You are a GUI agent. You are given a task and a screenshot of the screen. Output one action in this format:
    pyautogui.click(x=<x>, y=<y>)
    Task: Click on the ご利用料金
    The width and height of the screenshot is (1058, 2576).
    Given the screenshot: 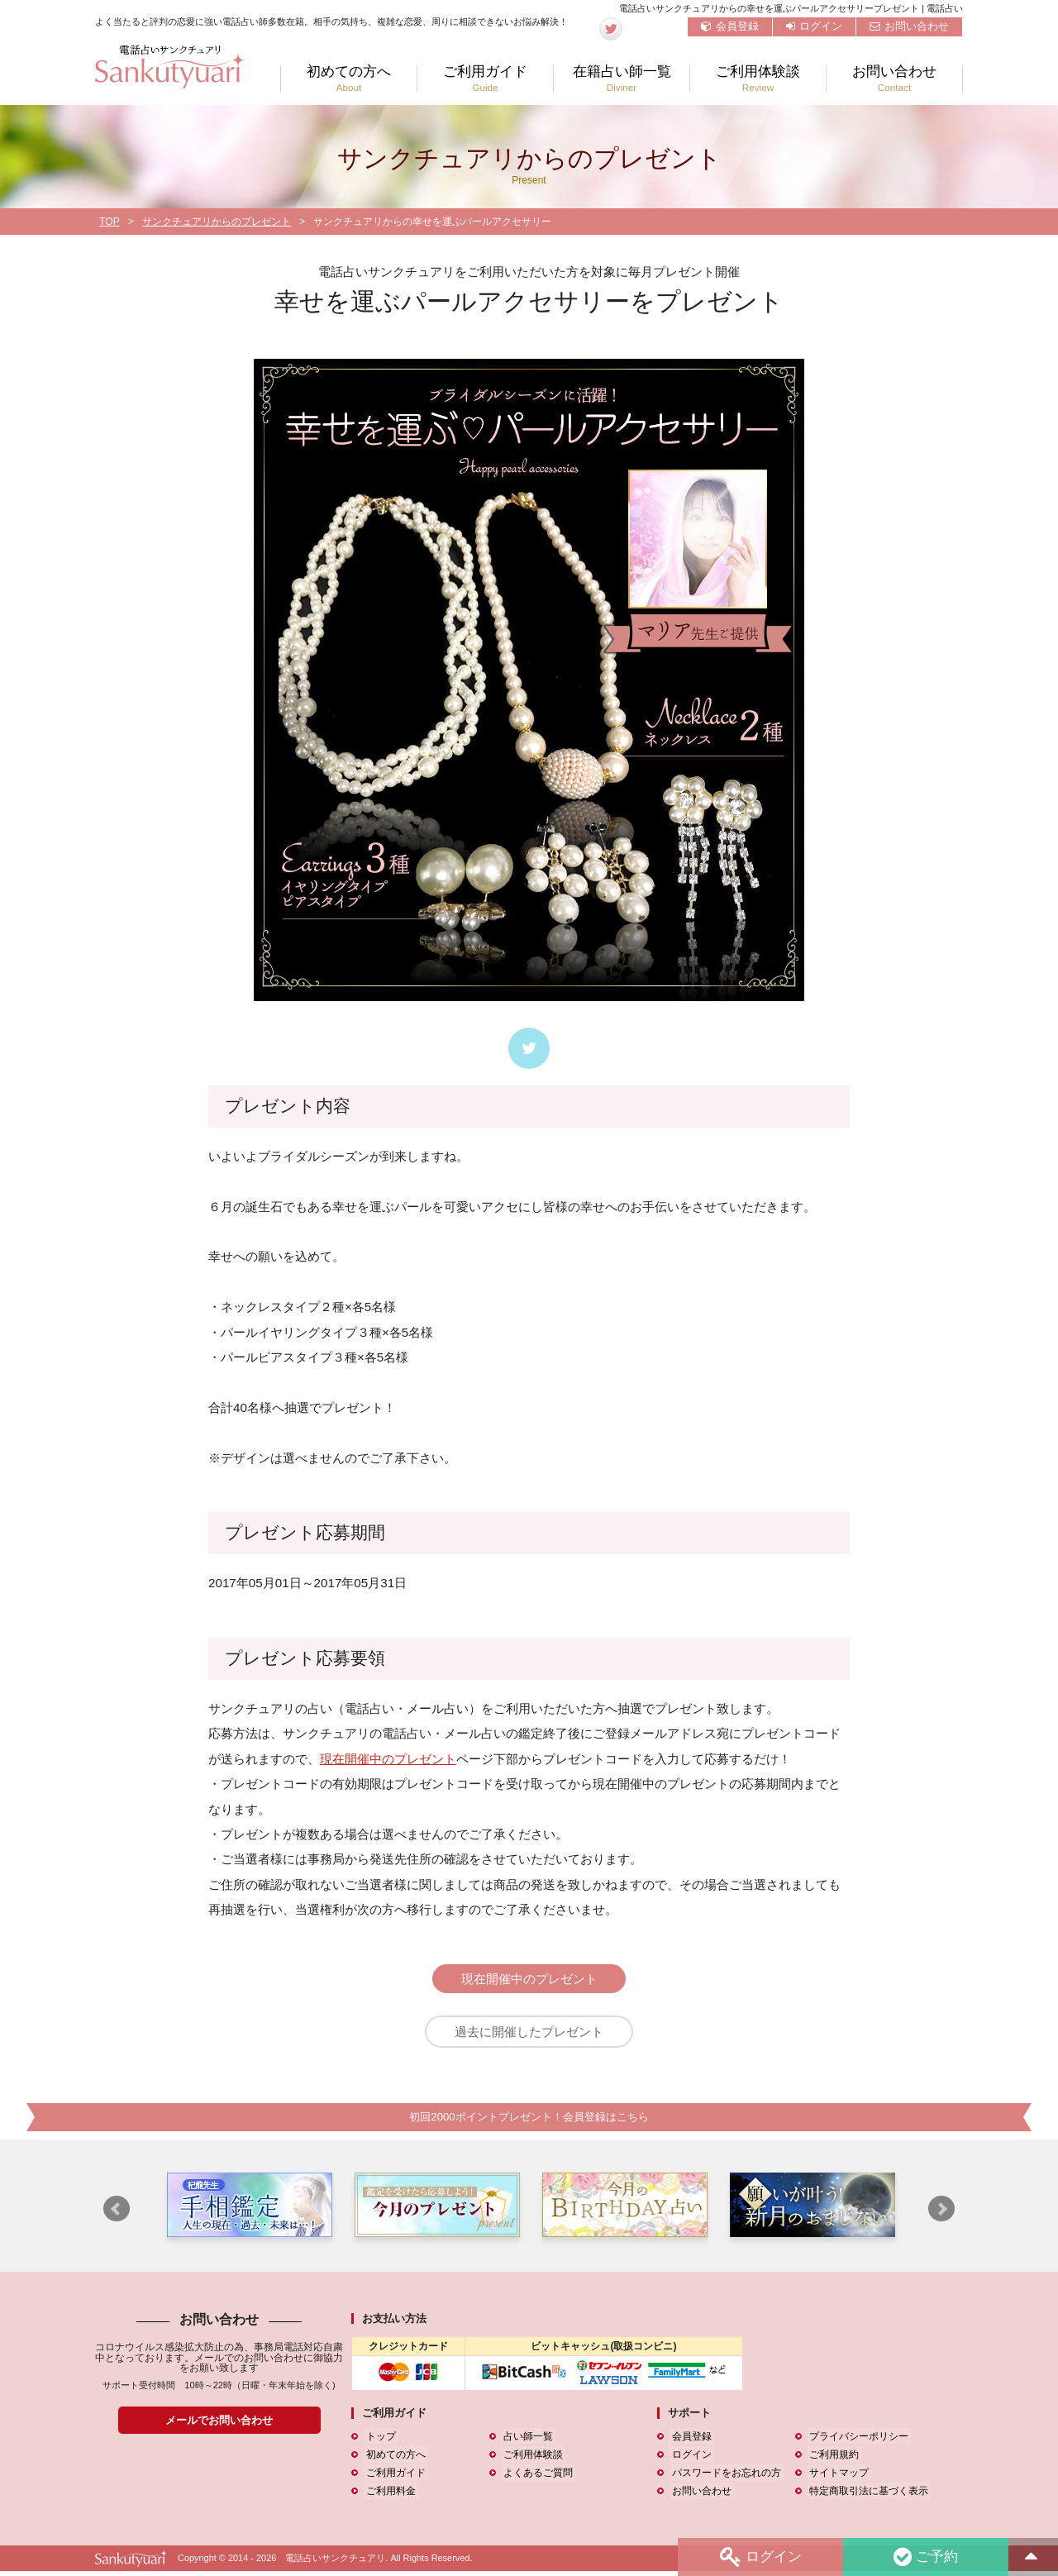 What is the action you would take?
    pyautogui.click(x=388, y=2496)
    